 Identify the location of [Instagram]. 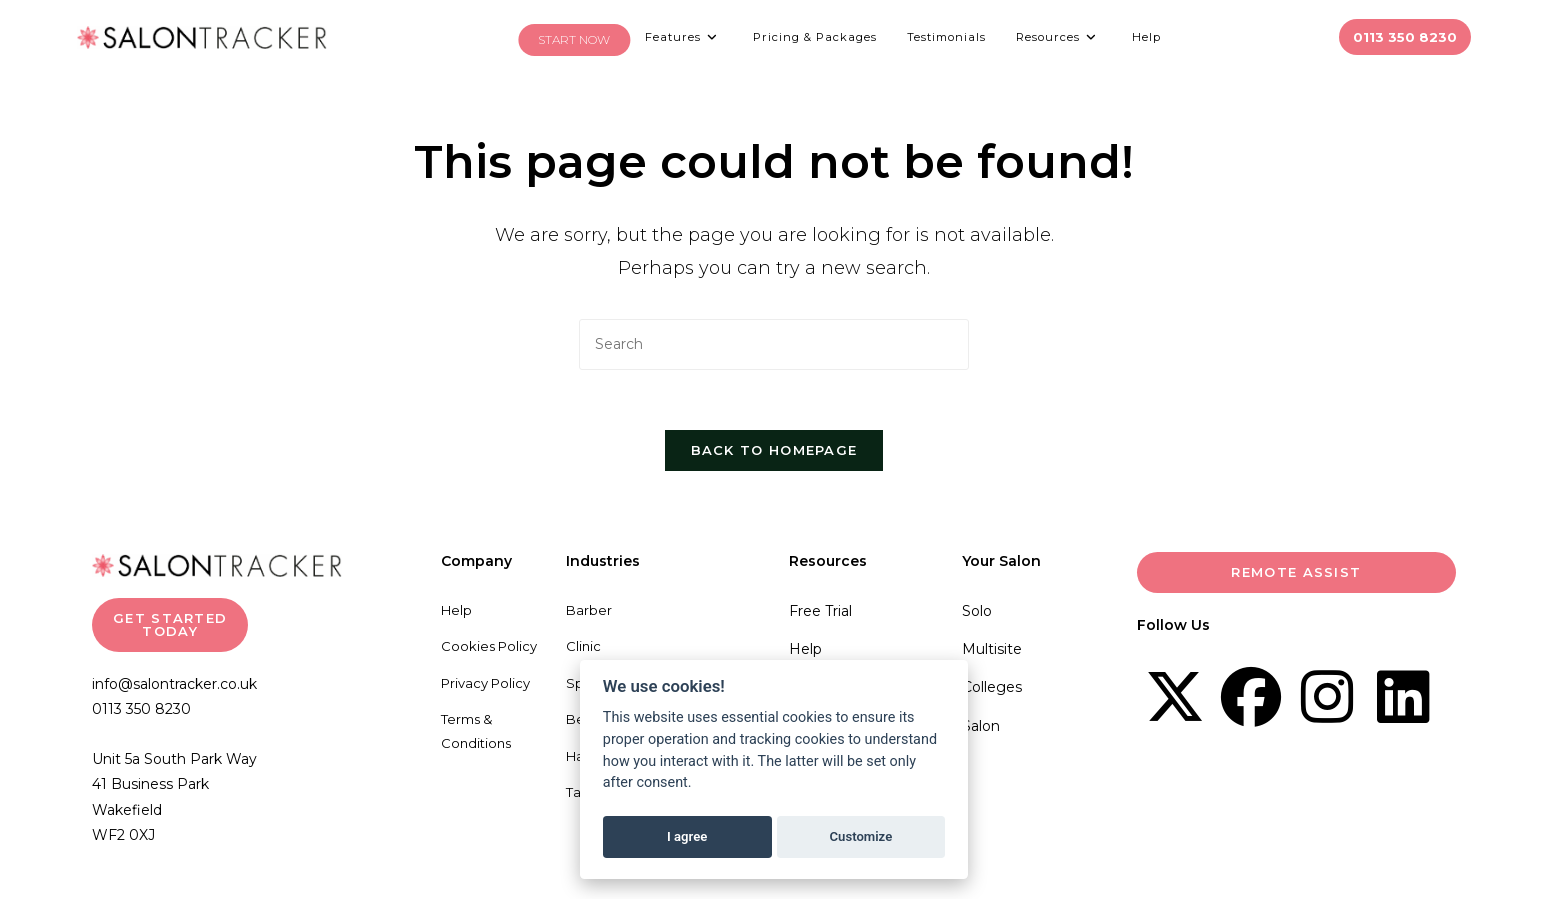
(1327, 698).